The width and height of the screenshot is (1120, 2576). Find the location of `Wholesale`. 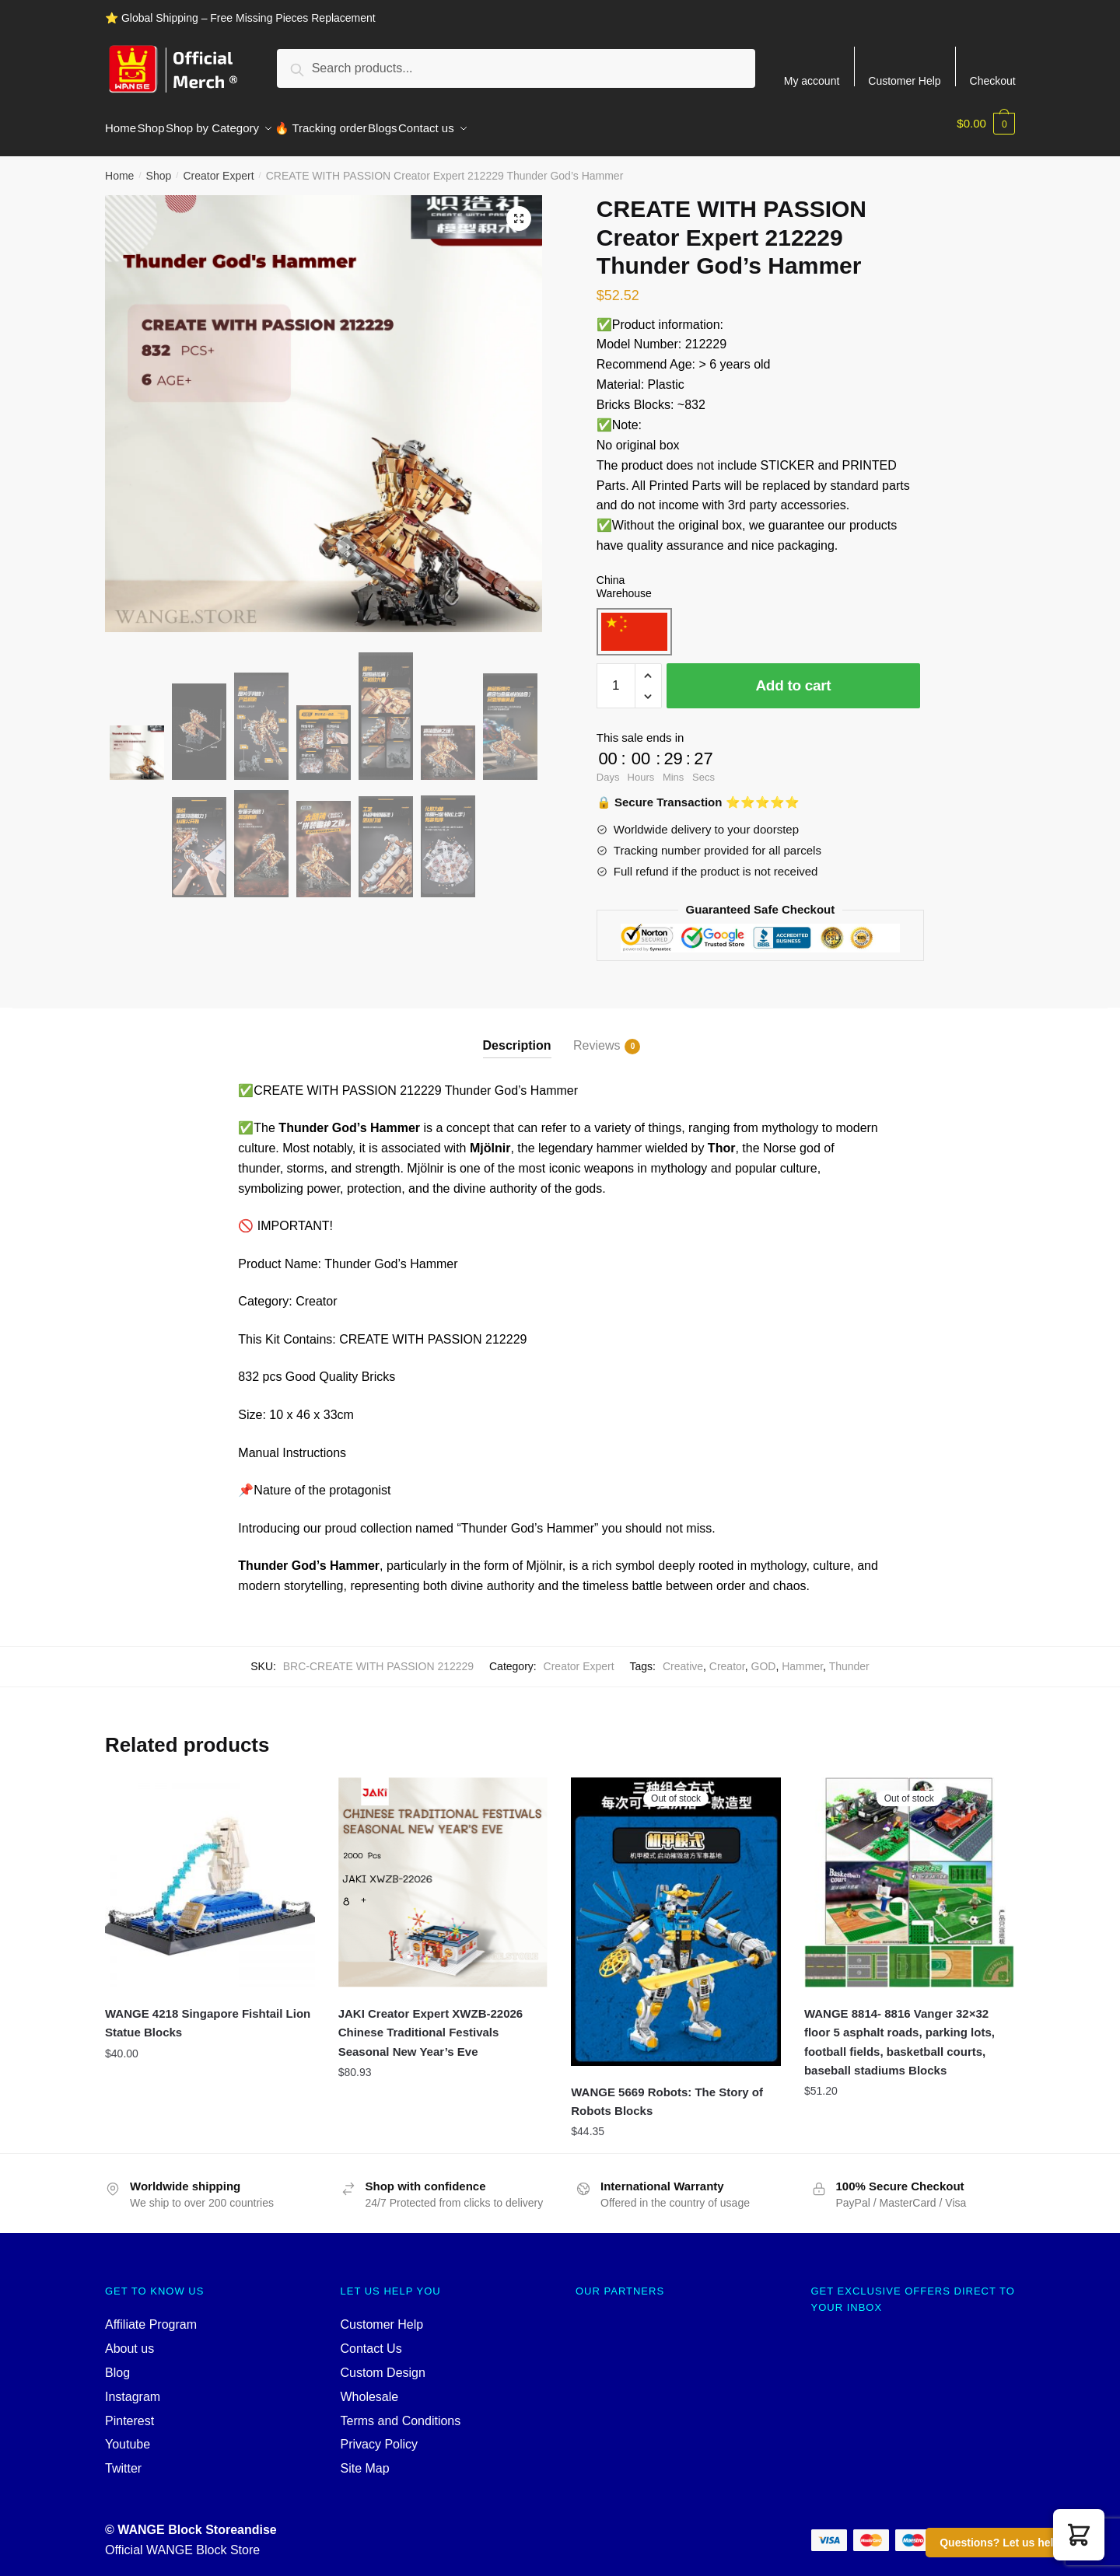

Wholesale is located at coordinates (370, 2387).